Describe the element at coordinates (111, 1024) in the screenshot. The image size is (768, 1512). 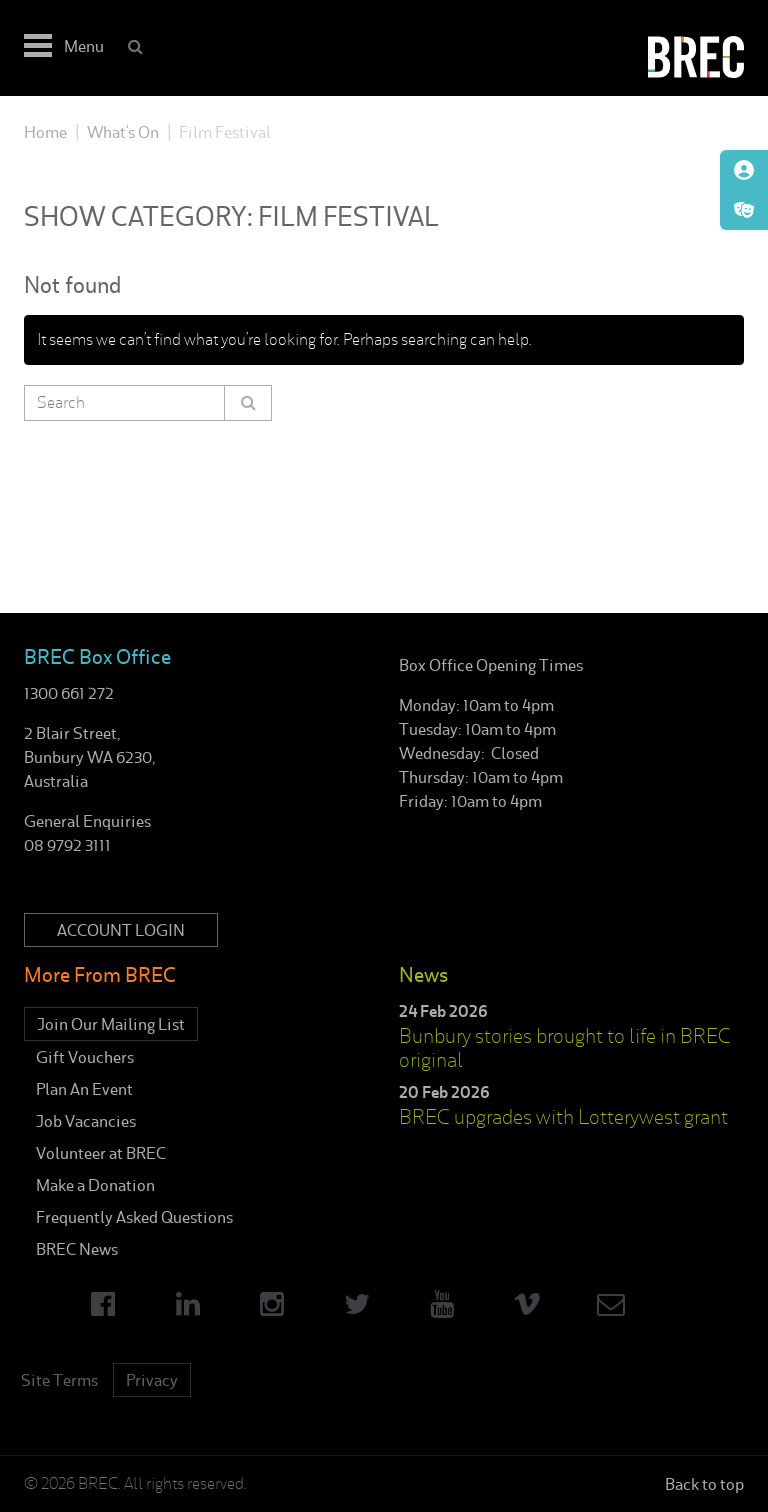
I see `Join Our Mailing List` at that location.